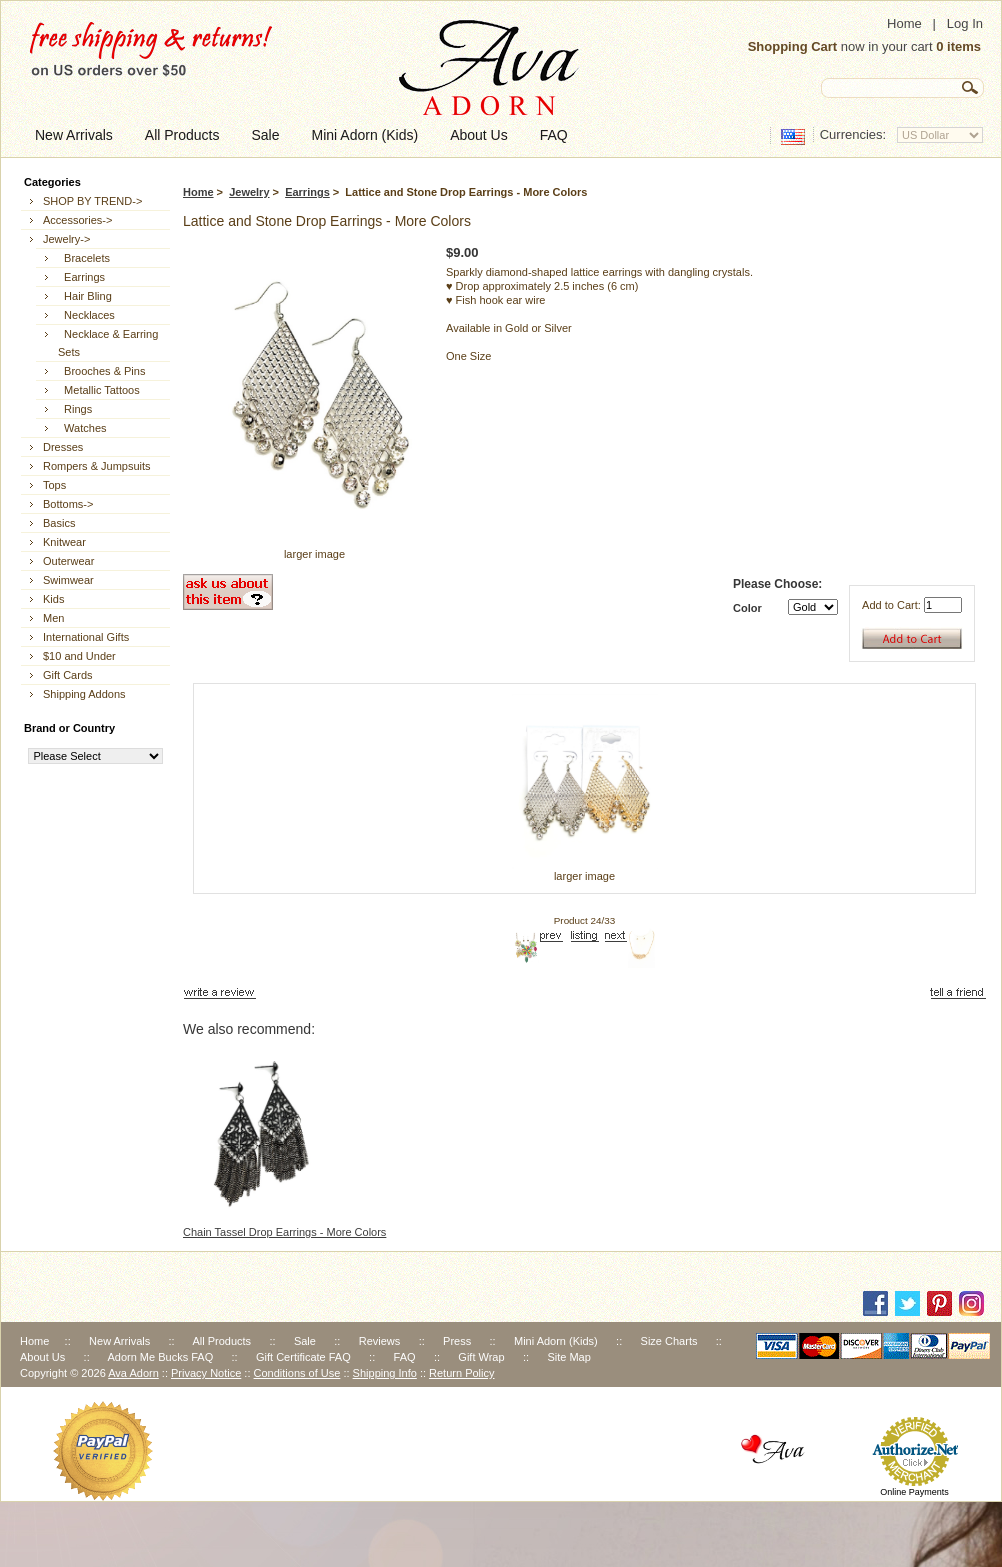  I want to click on All Products, so click(221, 1341).